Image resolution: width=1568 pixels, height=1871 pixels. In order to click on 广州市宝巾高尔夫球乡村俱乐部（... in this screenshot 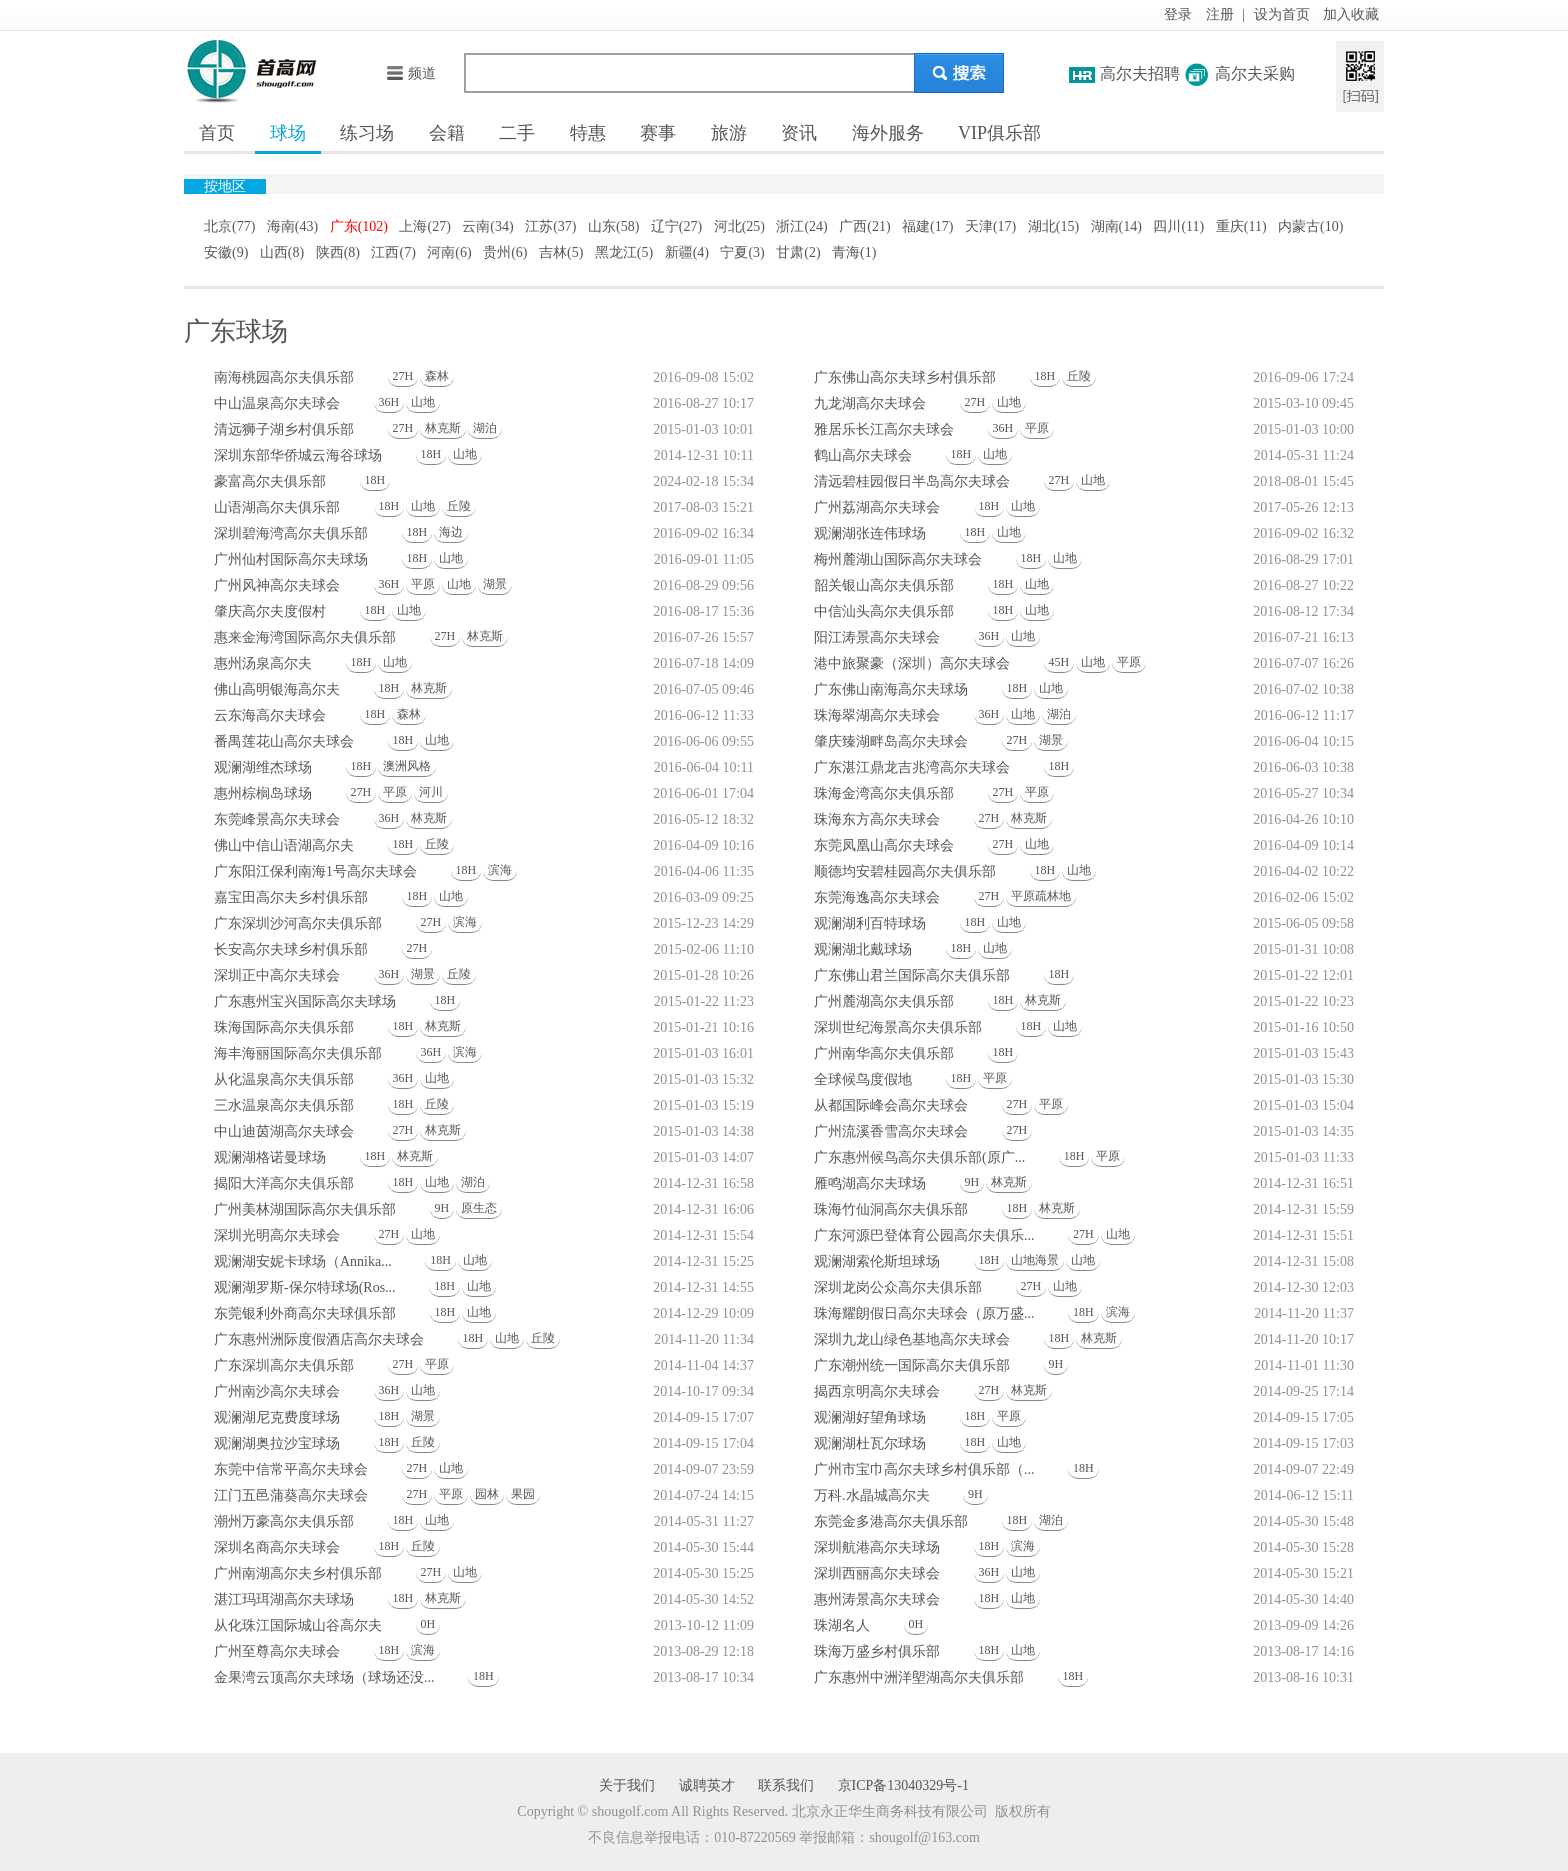, I will do `click(924, 1469)`.